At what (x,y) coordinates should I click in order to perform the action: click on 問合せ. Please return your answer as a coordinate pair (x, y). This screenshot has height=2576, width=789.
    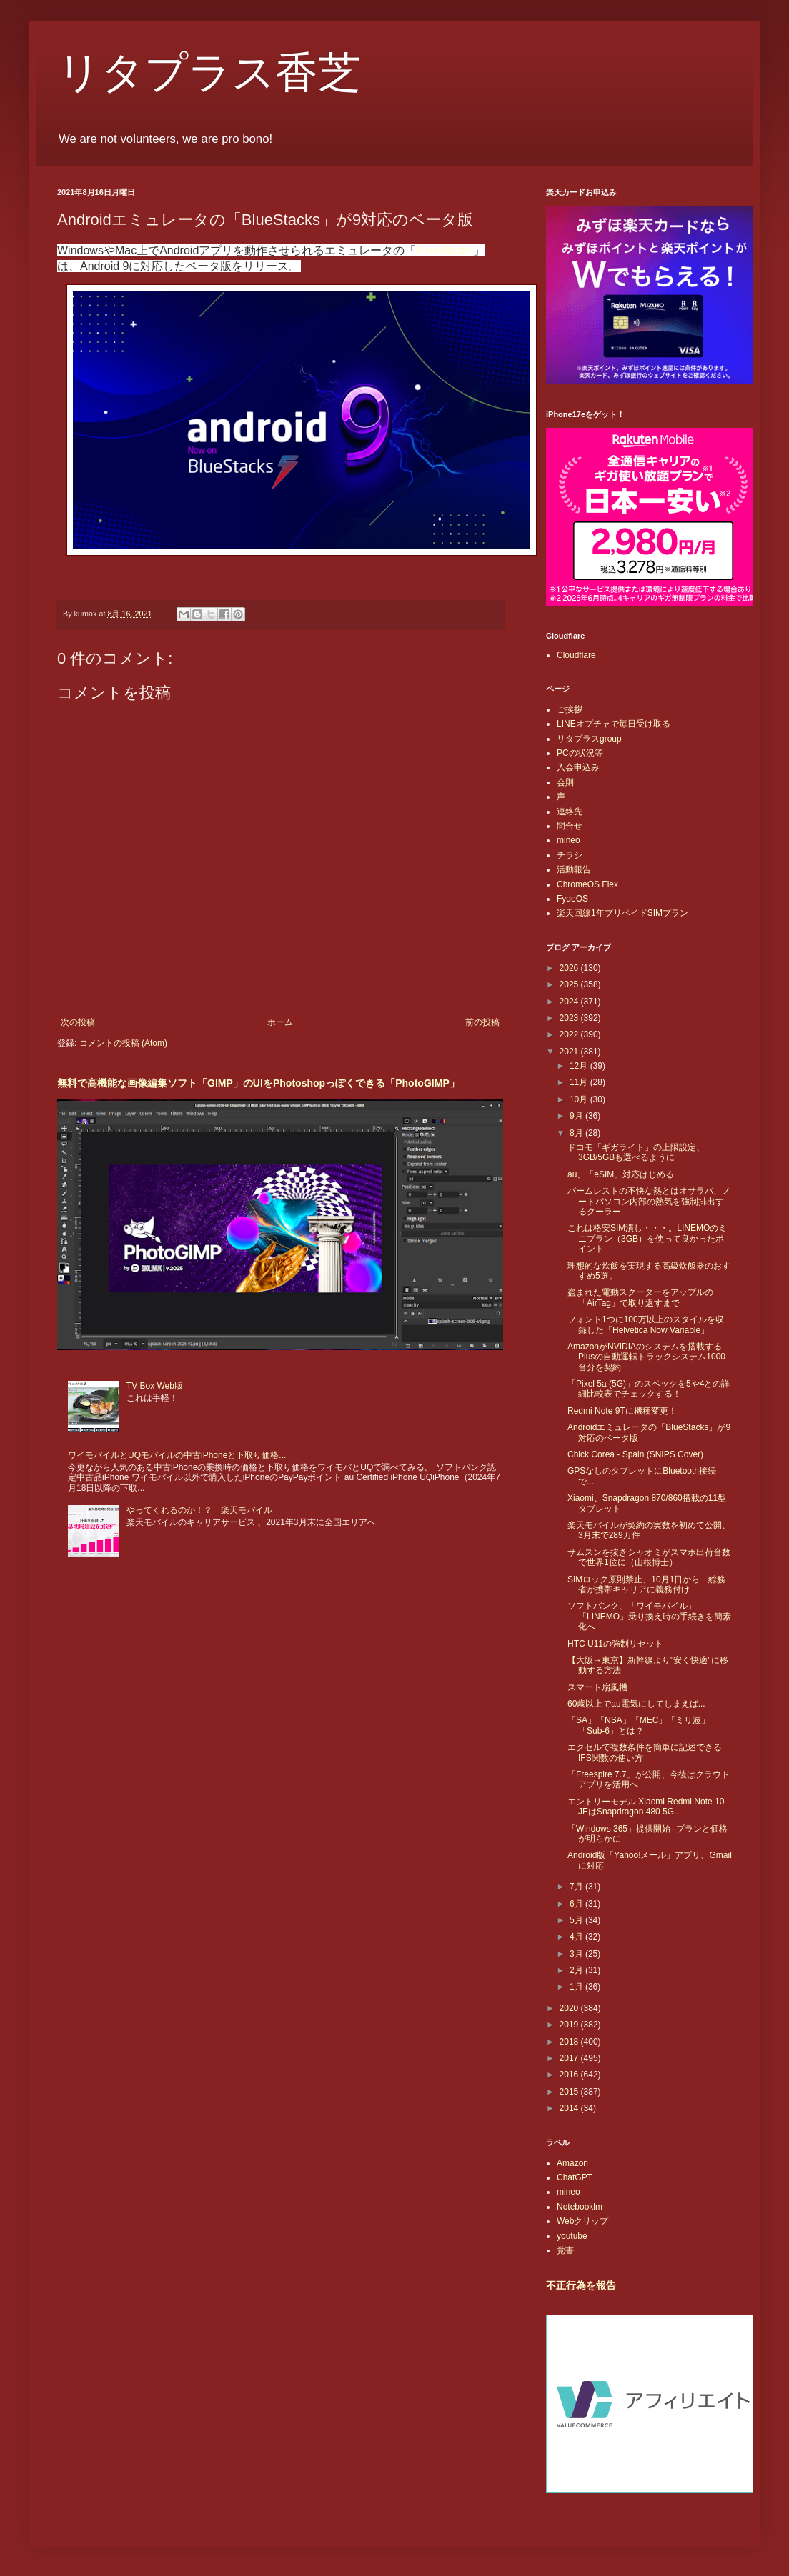
    Looking at the image, I should click on (569, 826).